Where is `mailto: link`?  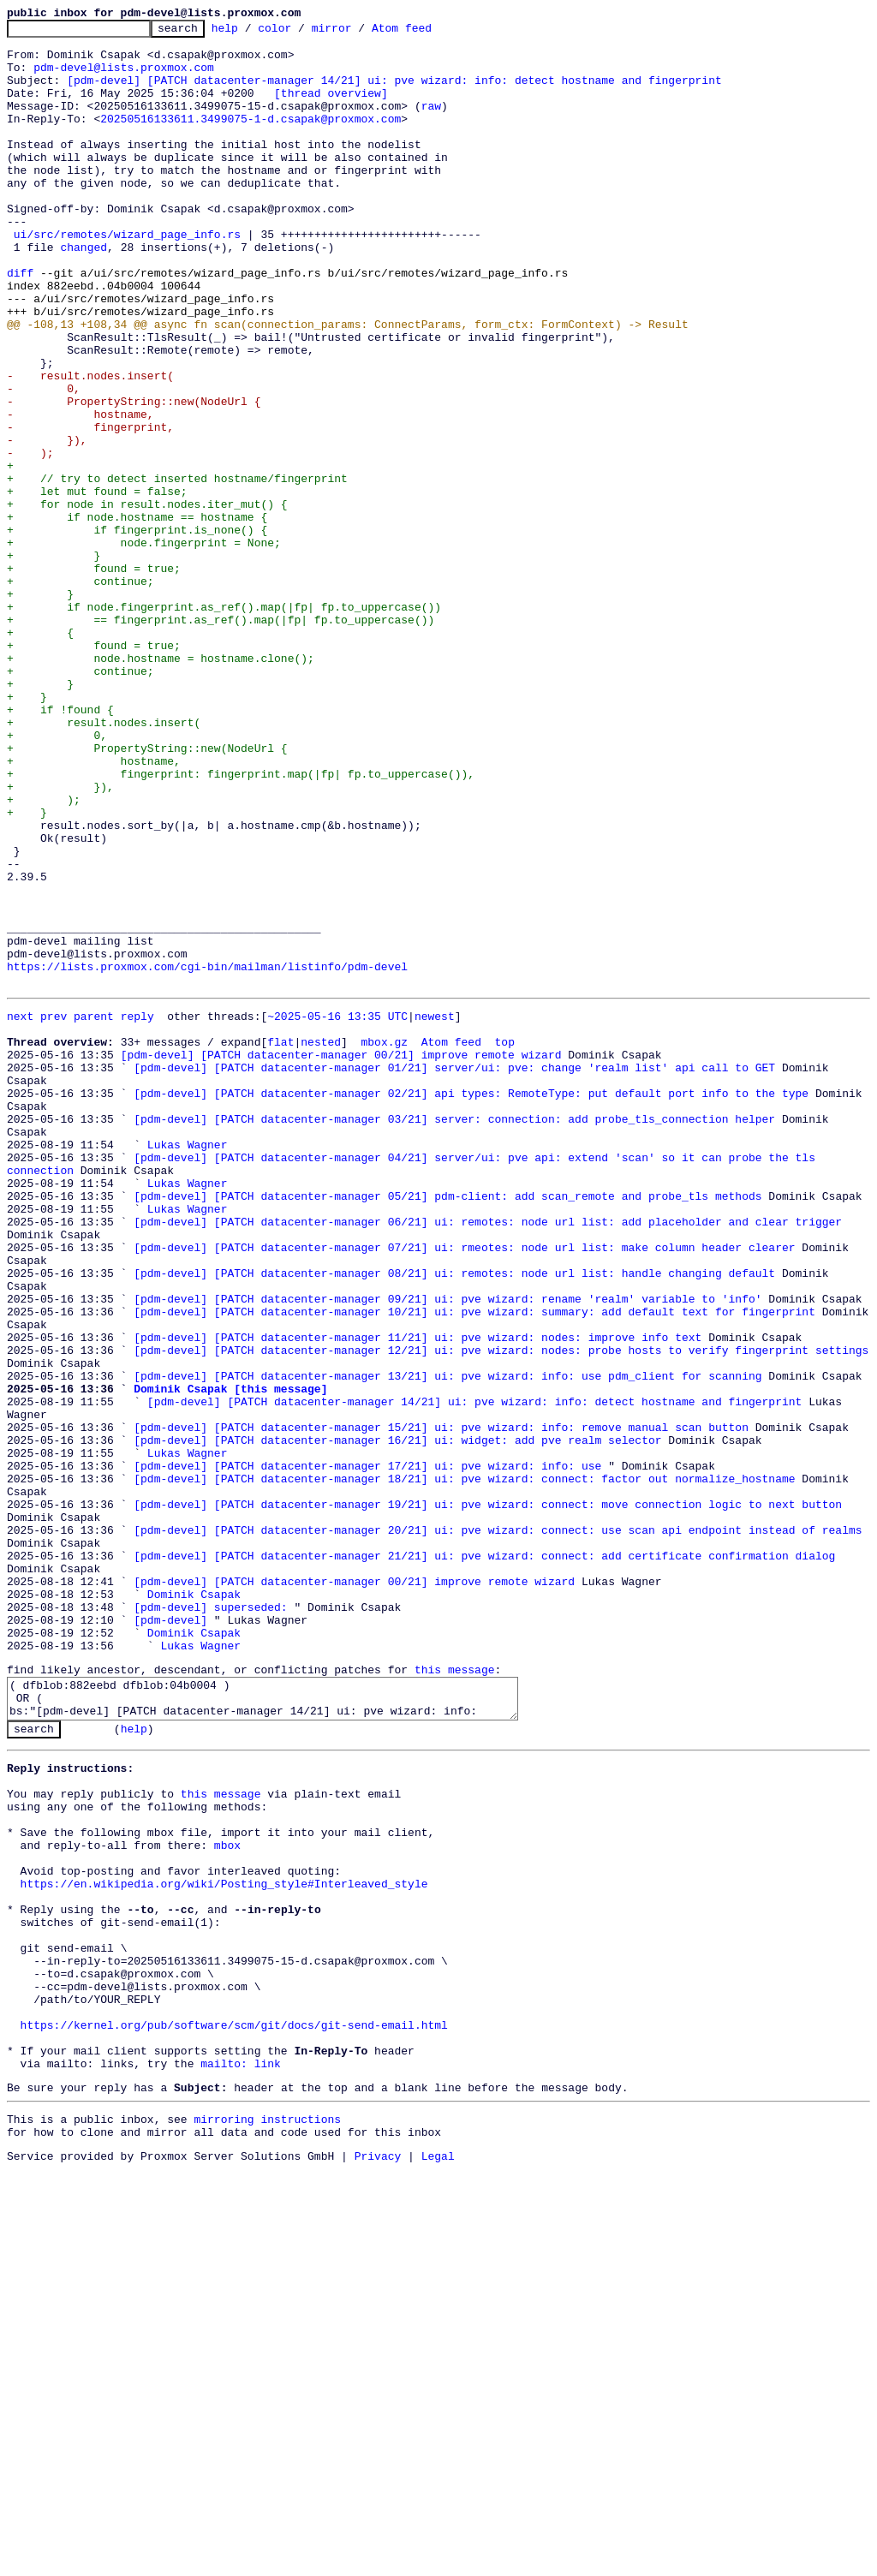
mailto: link is located at coordinates (240, 2458).